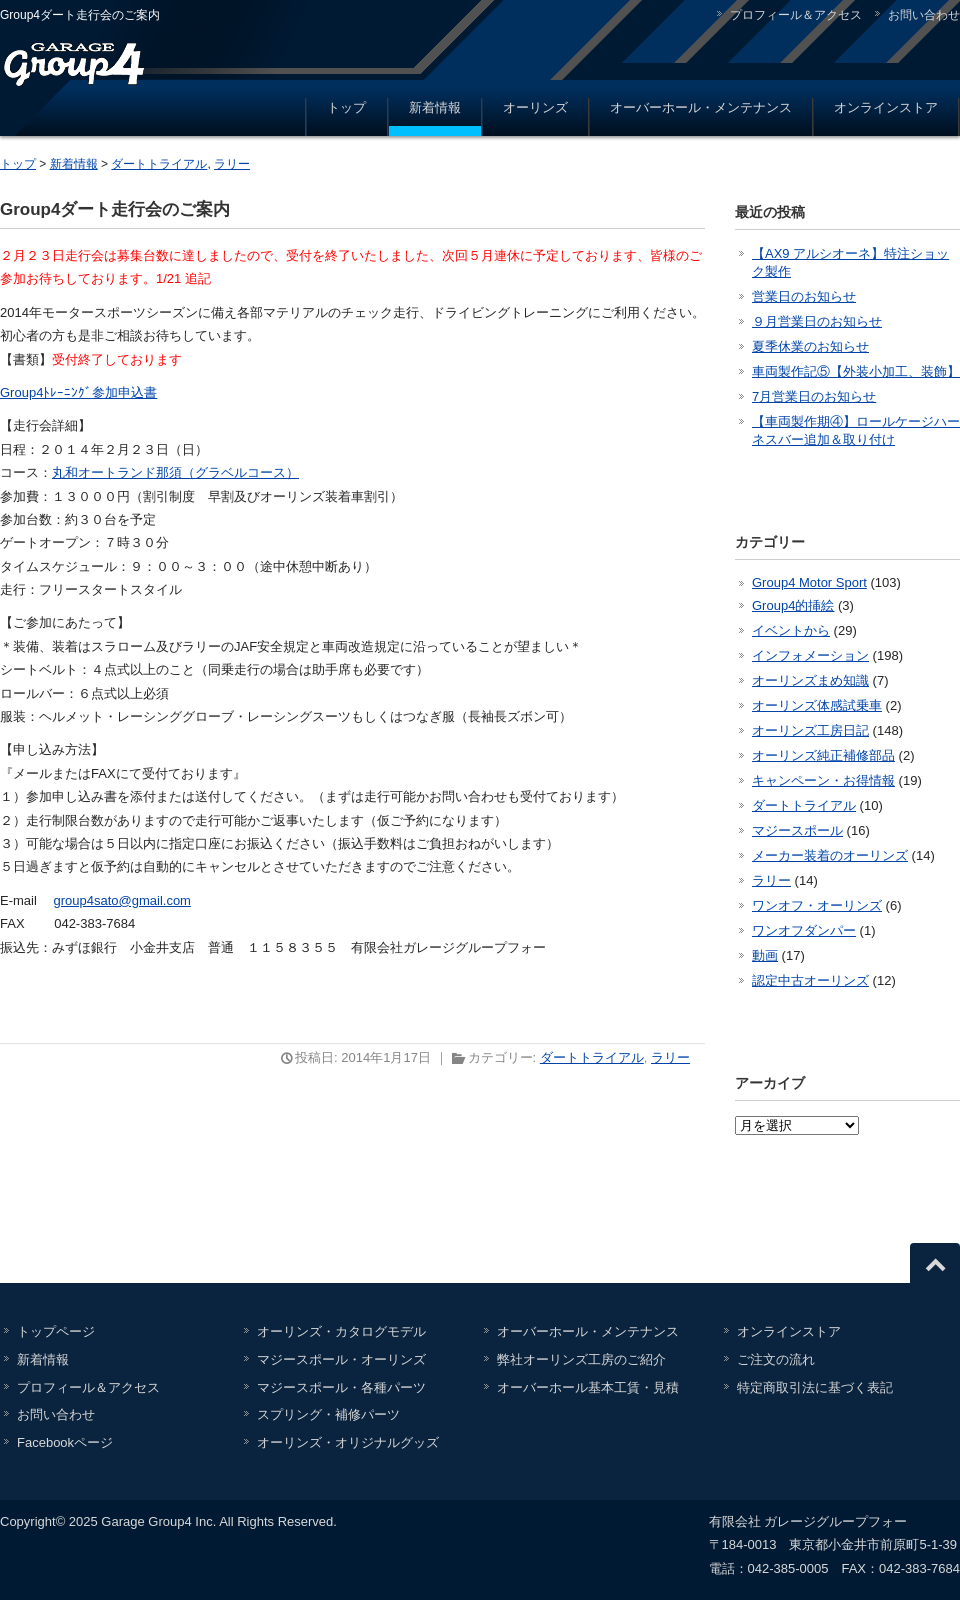 This screenshot has height=1600, width=960. What do you see at coordinates (56, 1331) in the screenshot?
I see `トップページ` at bounding box center [56, 1331].